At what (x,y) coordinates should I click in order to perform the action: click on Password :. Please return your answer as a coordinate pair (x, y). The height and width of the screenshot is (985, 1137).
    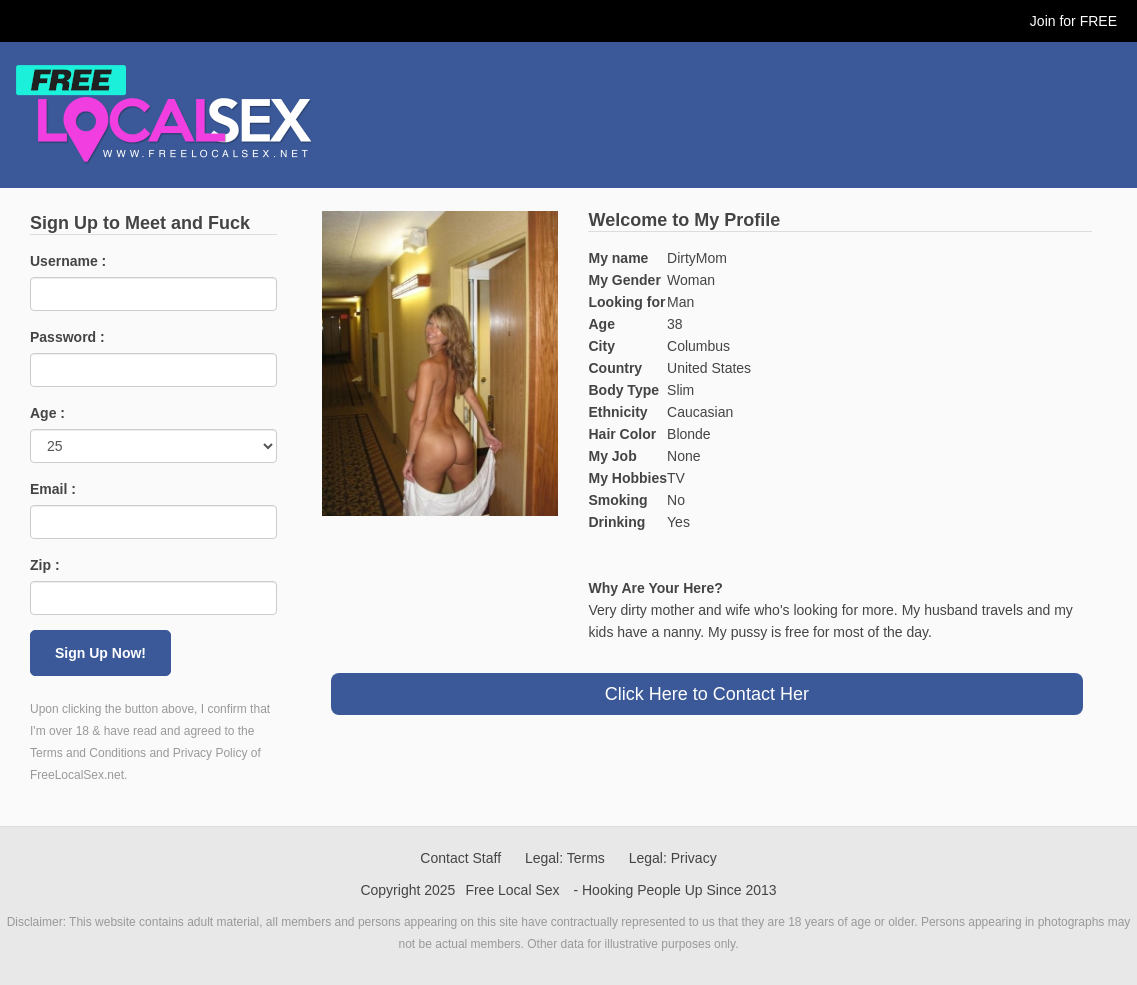
    Looking at the image, I should click on (67, 337).